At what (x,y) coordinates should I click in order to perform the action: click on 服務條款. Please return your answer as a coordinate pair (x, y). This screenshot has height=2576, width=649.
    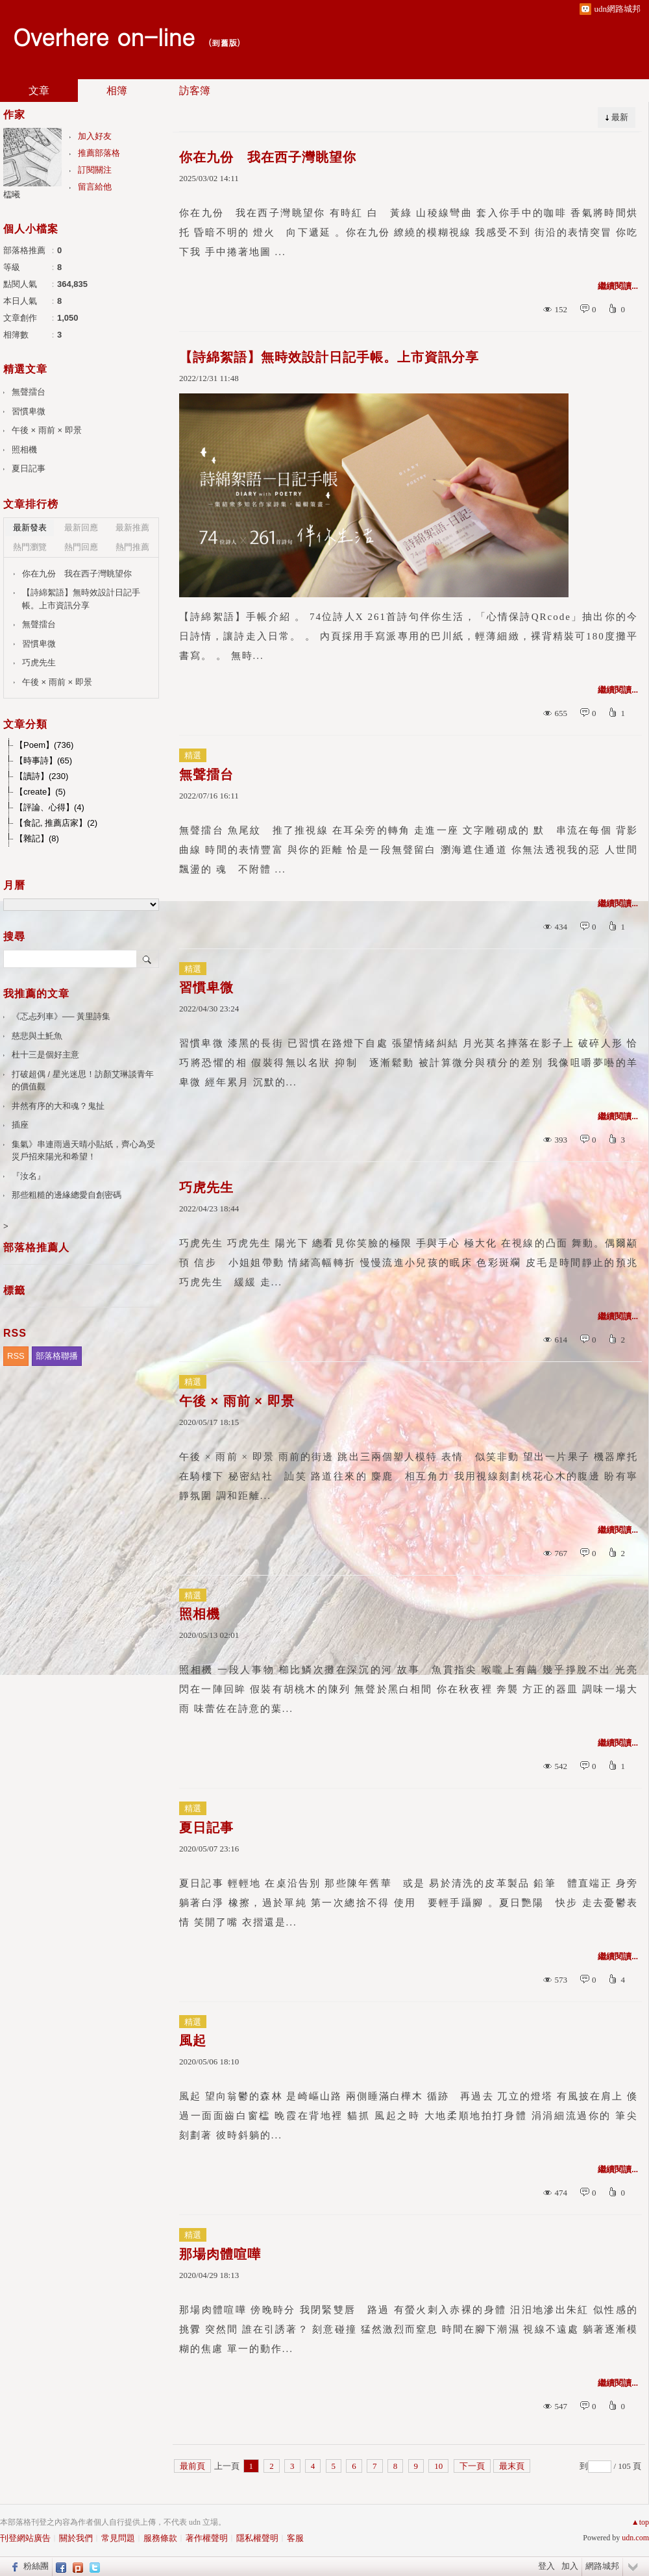
    Looking at the image, I should click on (160, 2538).